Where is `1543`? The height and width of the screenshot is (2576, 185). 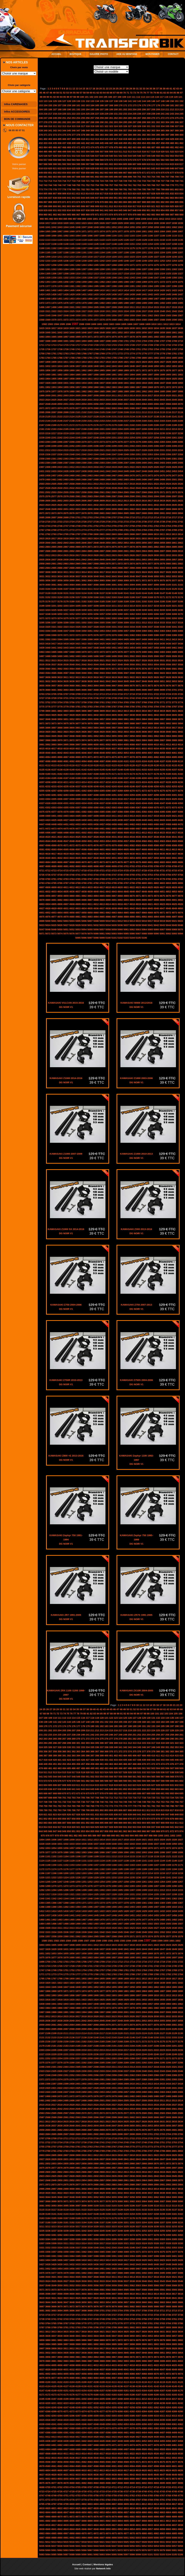 1543 is located at coordinates (180, 311).